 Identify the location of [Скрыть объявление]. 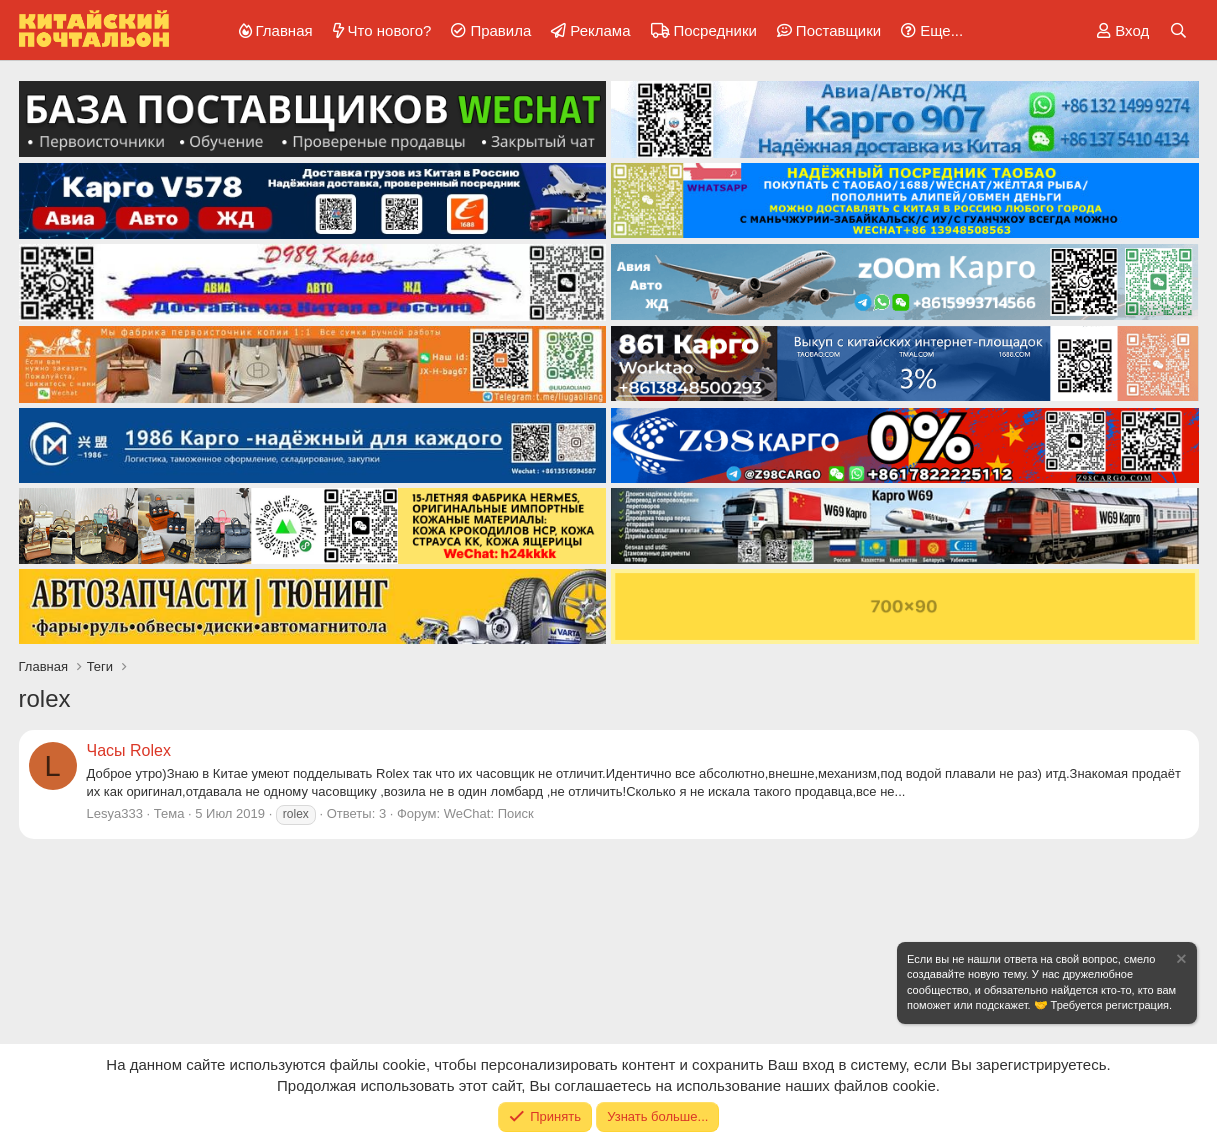
(1180, 961).